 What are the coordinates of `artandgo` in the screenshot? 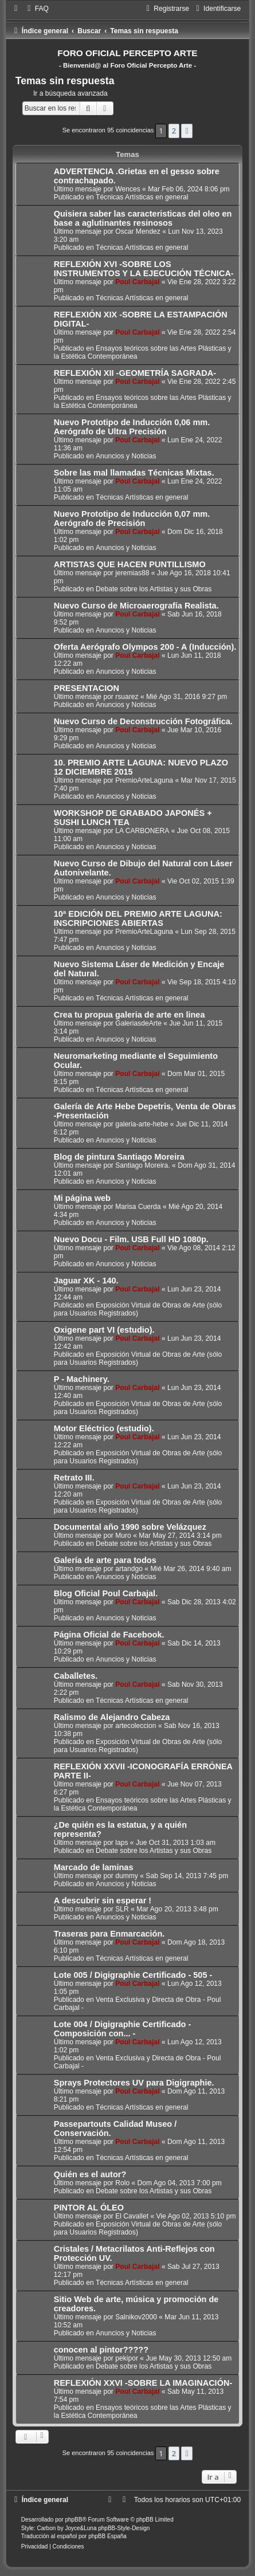 It's located at (129, 1569).